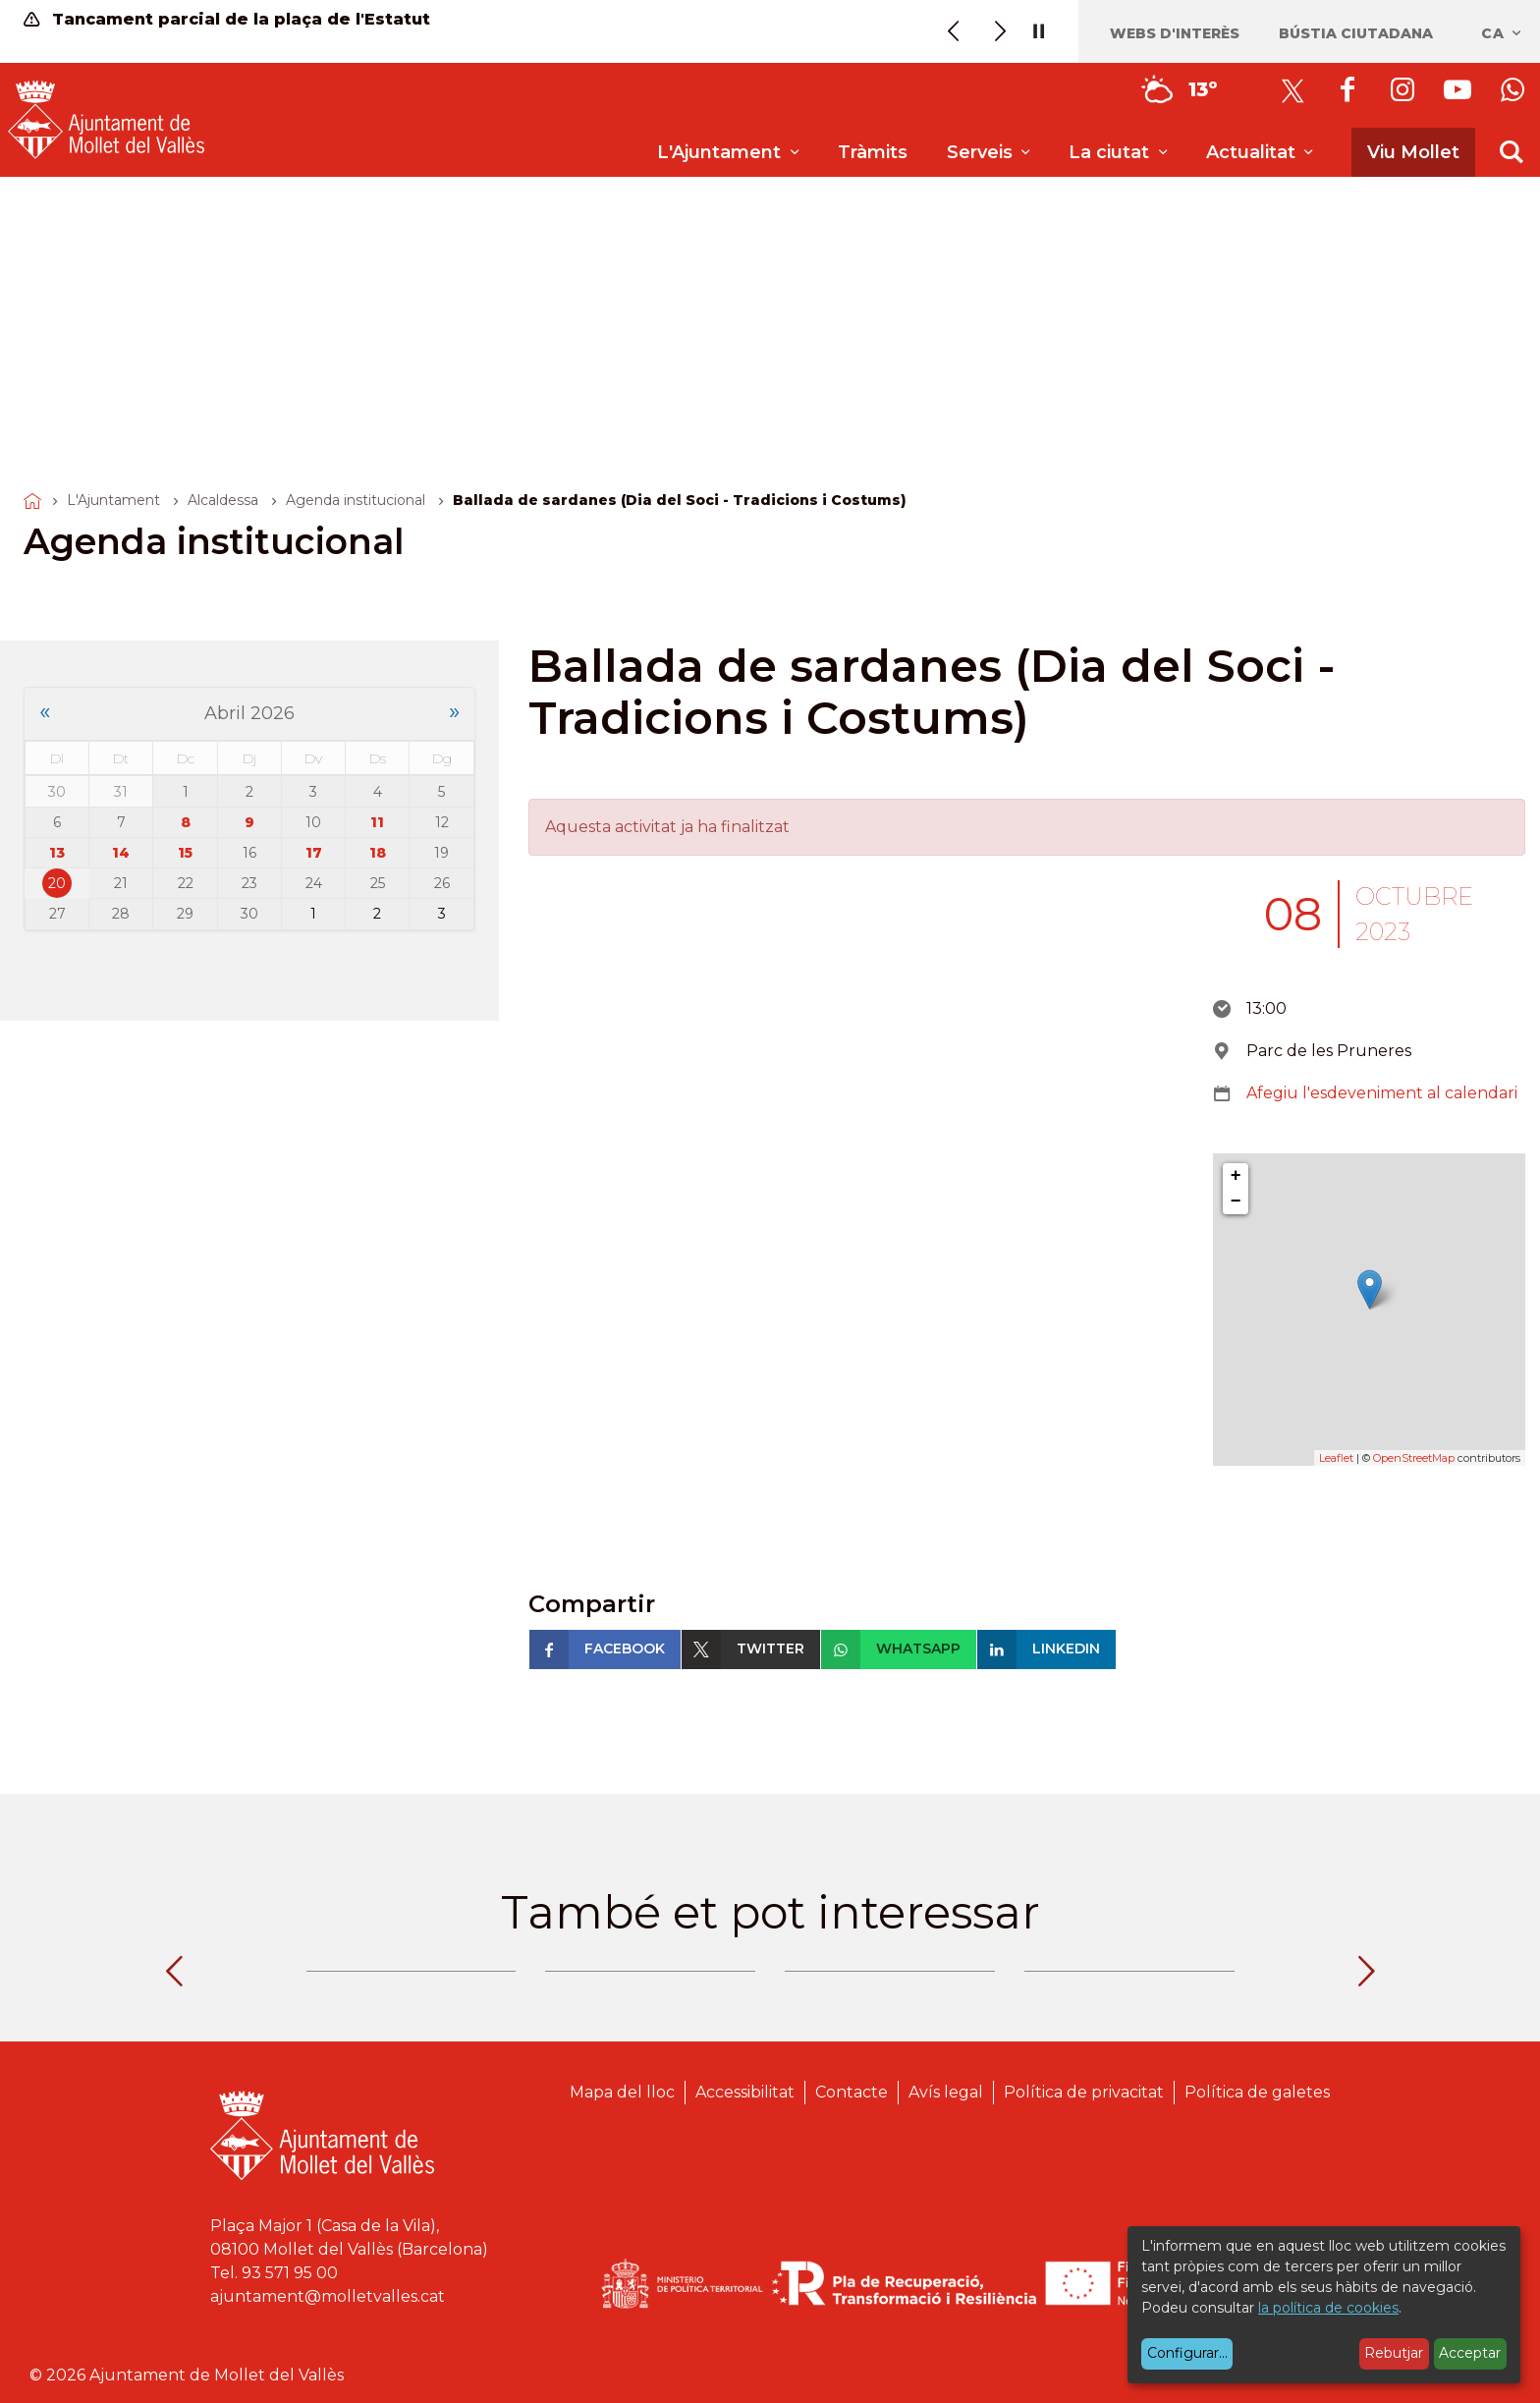 This screenshot has width=1540, height=2403. What do you see at coordinates (57, 853) in the screenshot?
I see `13` at bounding box center [57, 853].